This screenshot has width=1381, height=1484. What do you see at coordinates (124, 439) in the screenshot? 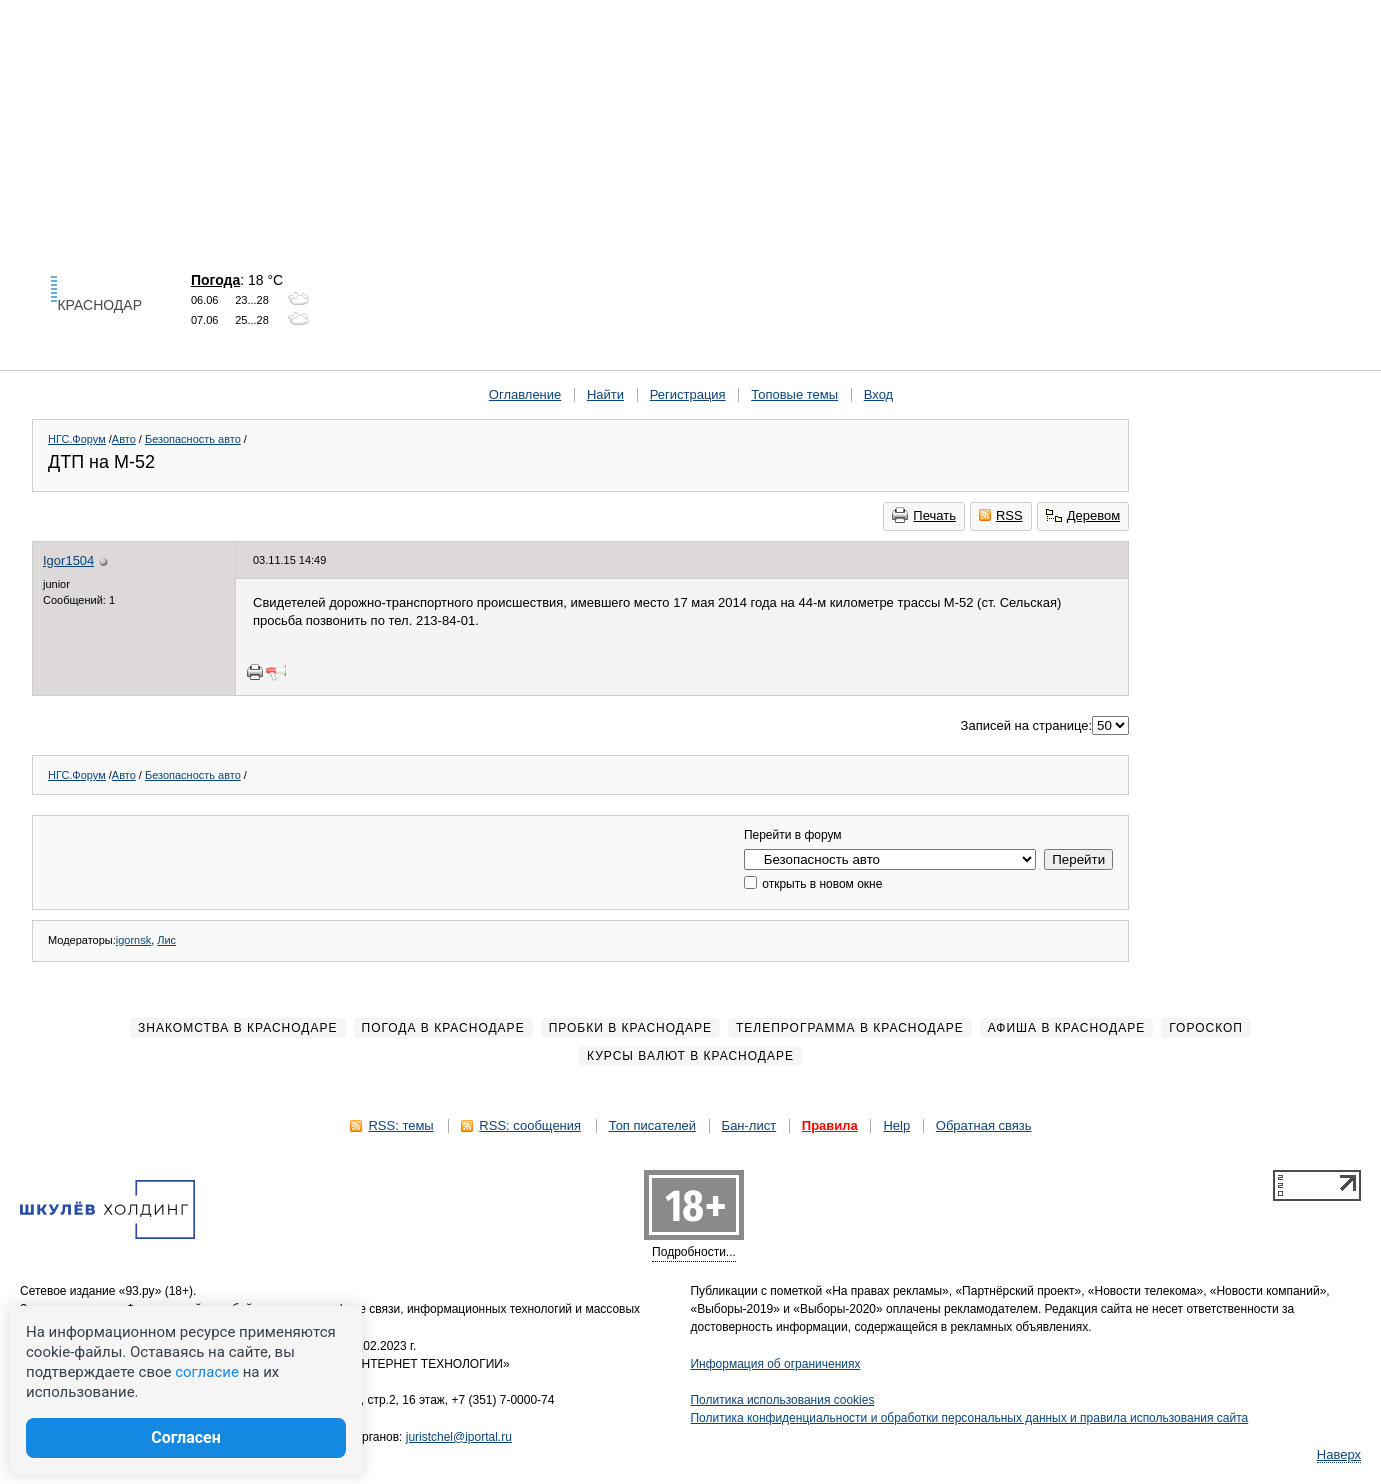
I see `Авто` at bounding box center [124, 439].